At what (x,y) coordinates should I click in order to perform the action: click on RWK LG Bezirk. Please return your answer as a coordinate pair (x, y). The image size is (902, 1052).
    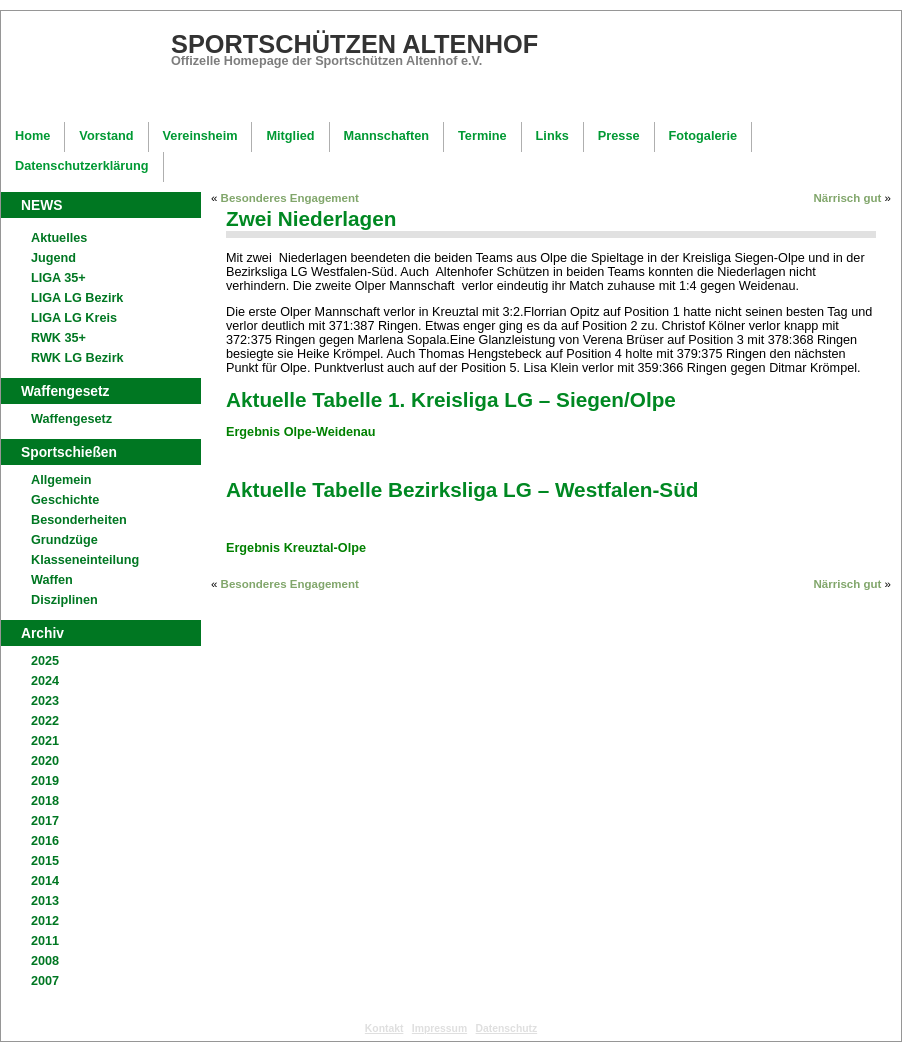
    Looking at the image, I should click on (77, 358).